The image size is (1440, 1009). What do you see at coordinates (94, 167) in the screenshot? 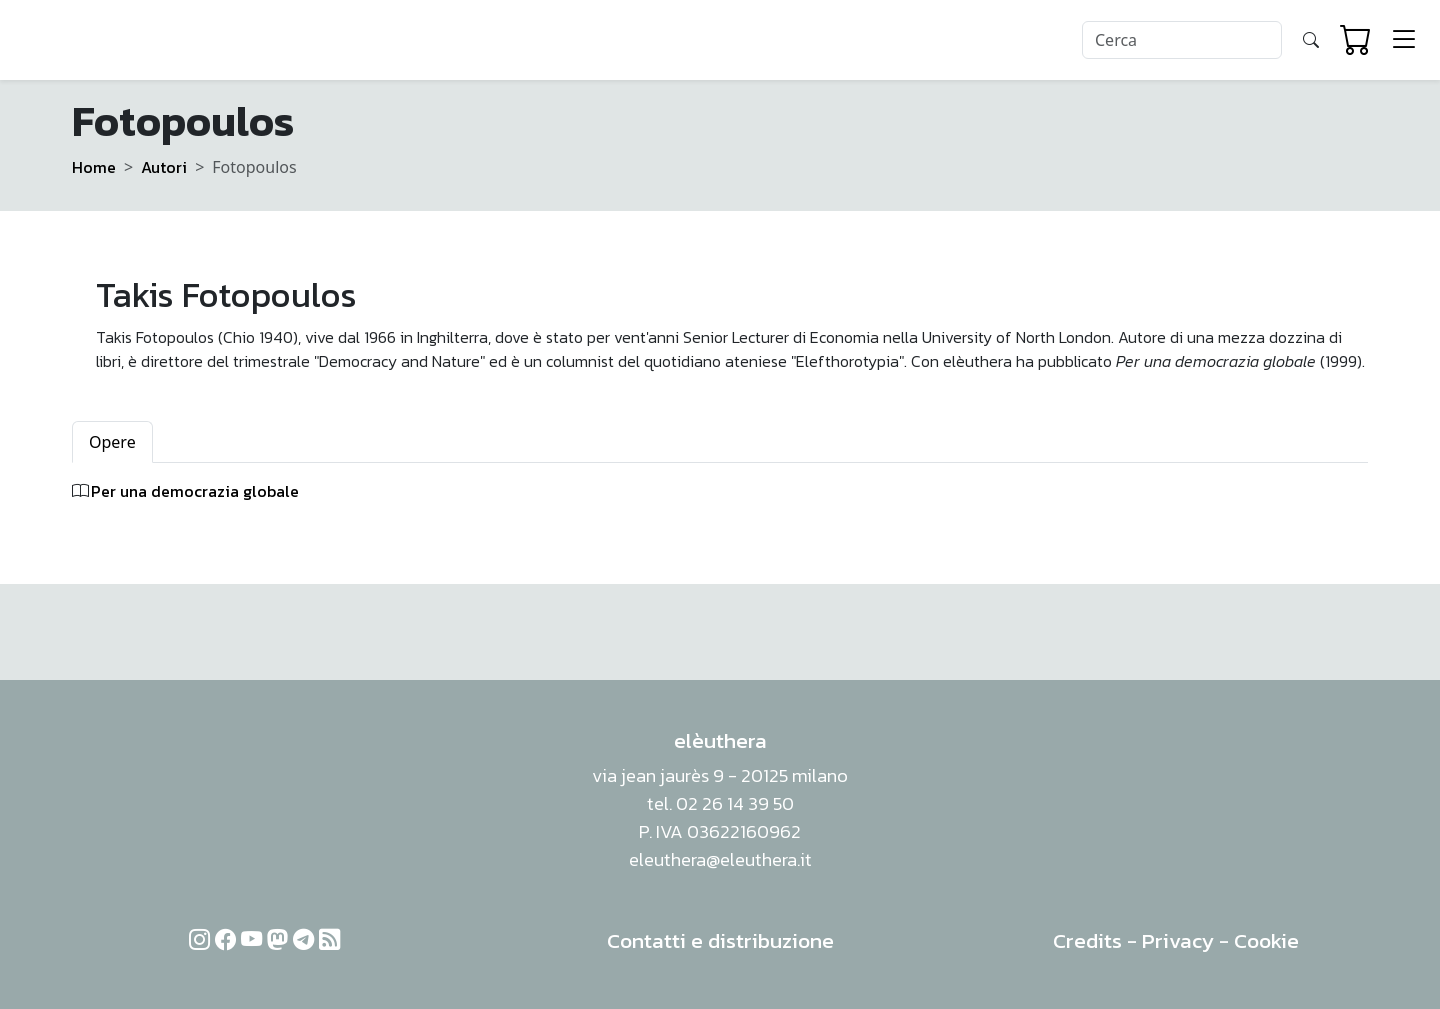
I see `Home` at bounding box center [94, 167].